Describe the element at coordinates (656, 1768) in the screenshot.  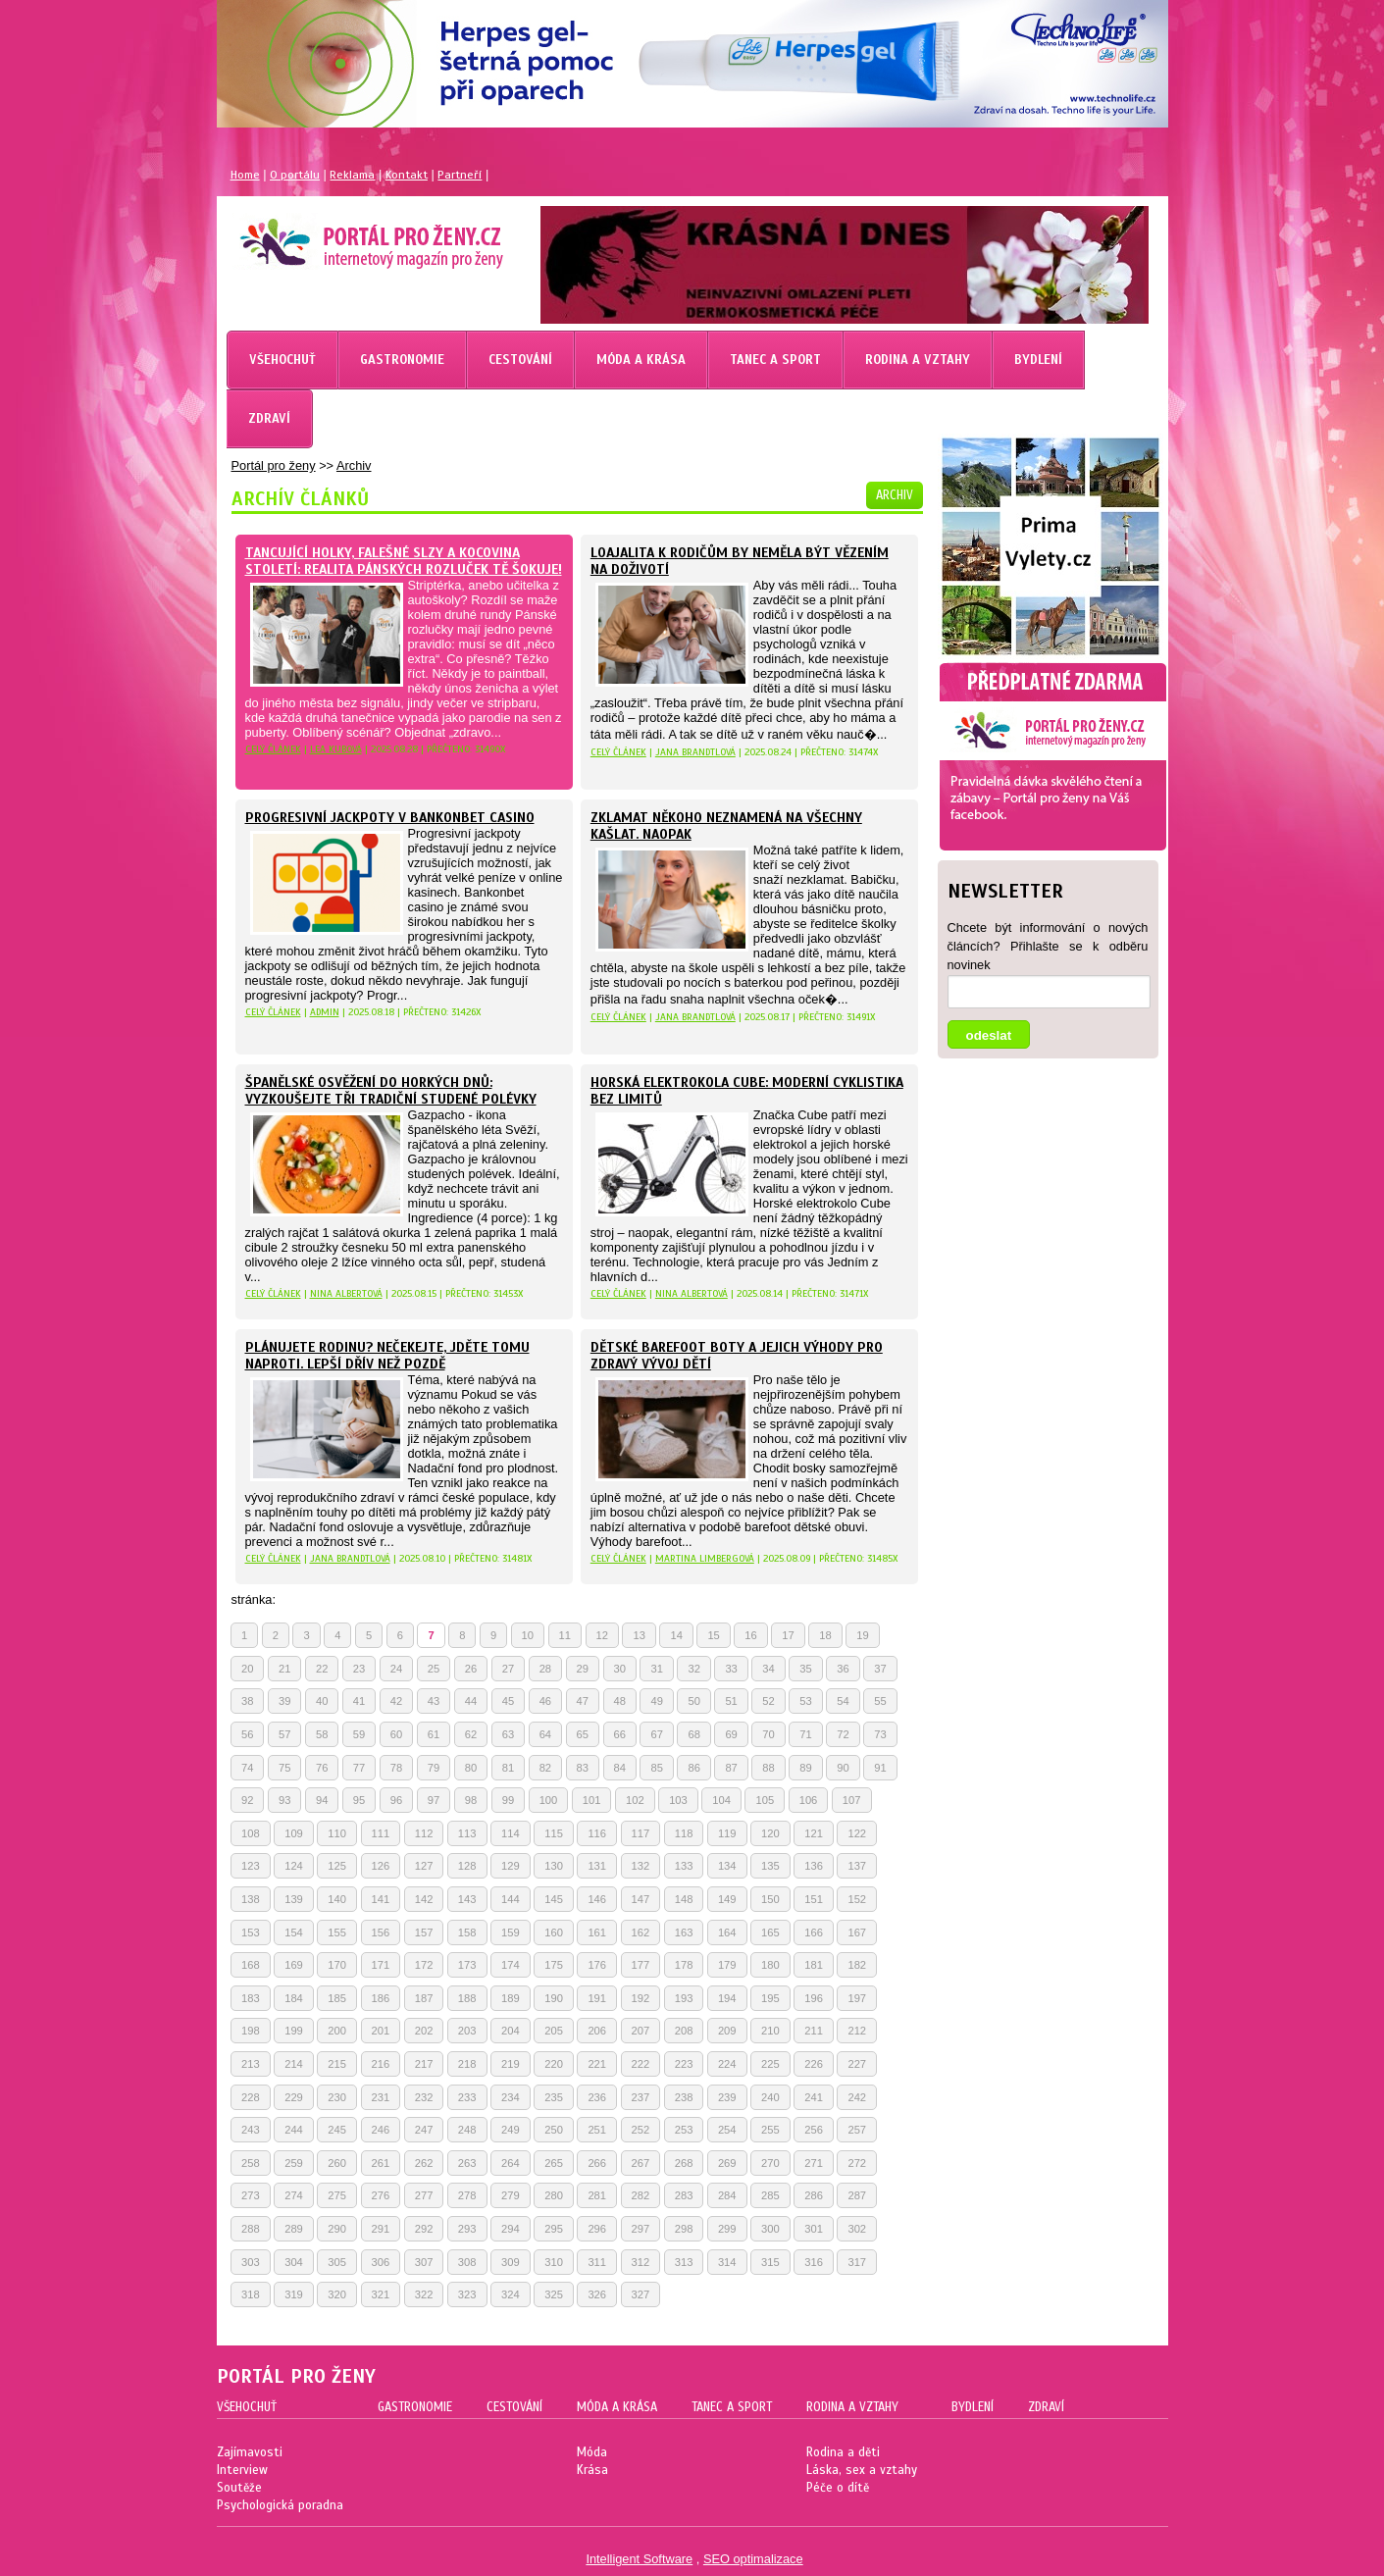
I see `85` at that location.